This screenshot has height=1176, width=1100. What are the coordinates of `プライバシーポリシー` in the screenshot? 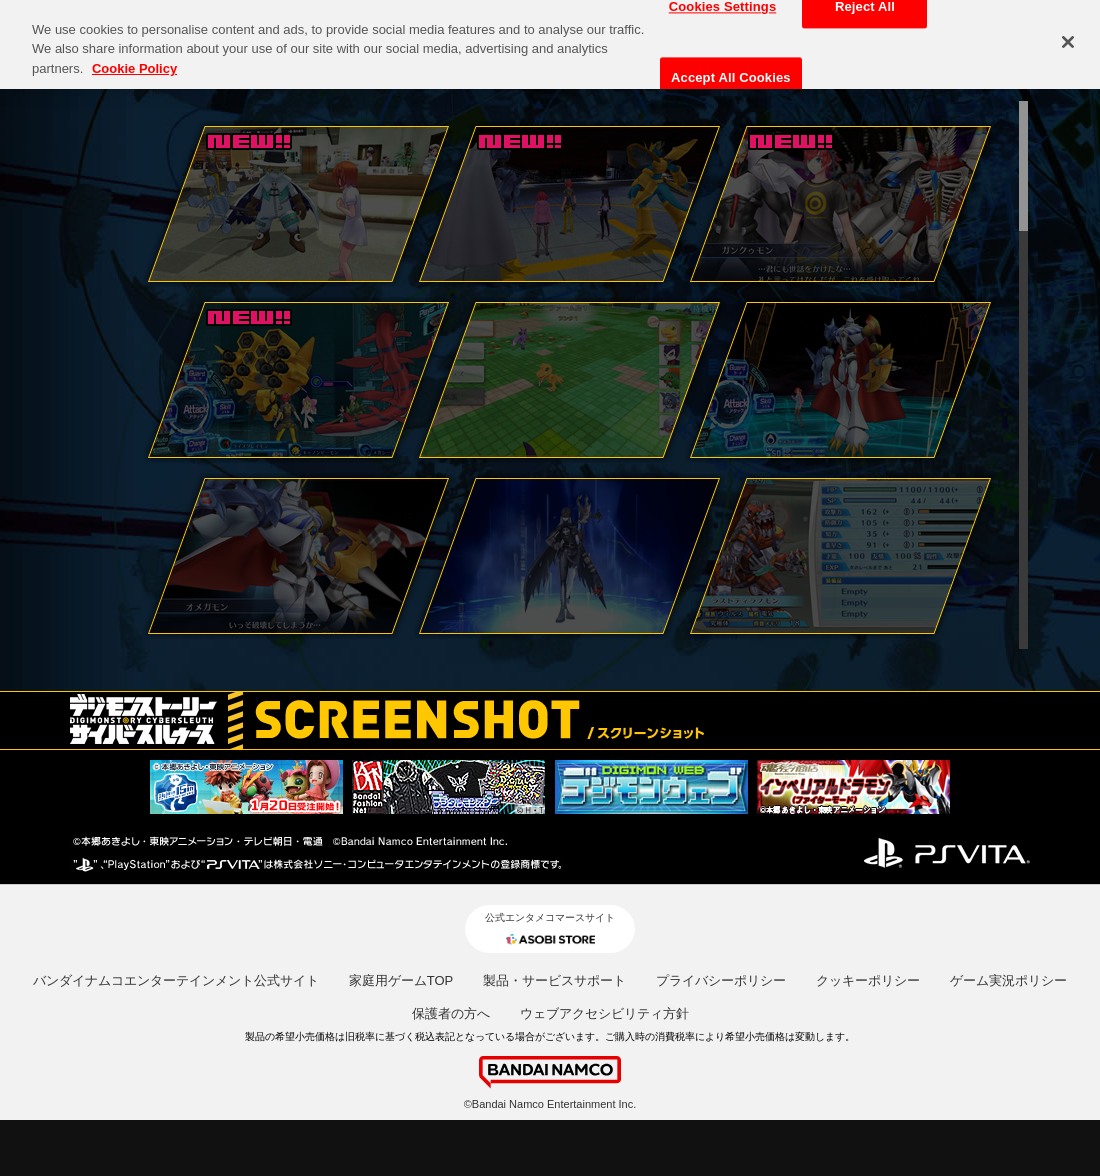 It's located at (721, 980).